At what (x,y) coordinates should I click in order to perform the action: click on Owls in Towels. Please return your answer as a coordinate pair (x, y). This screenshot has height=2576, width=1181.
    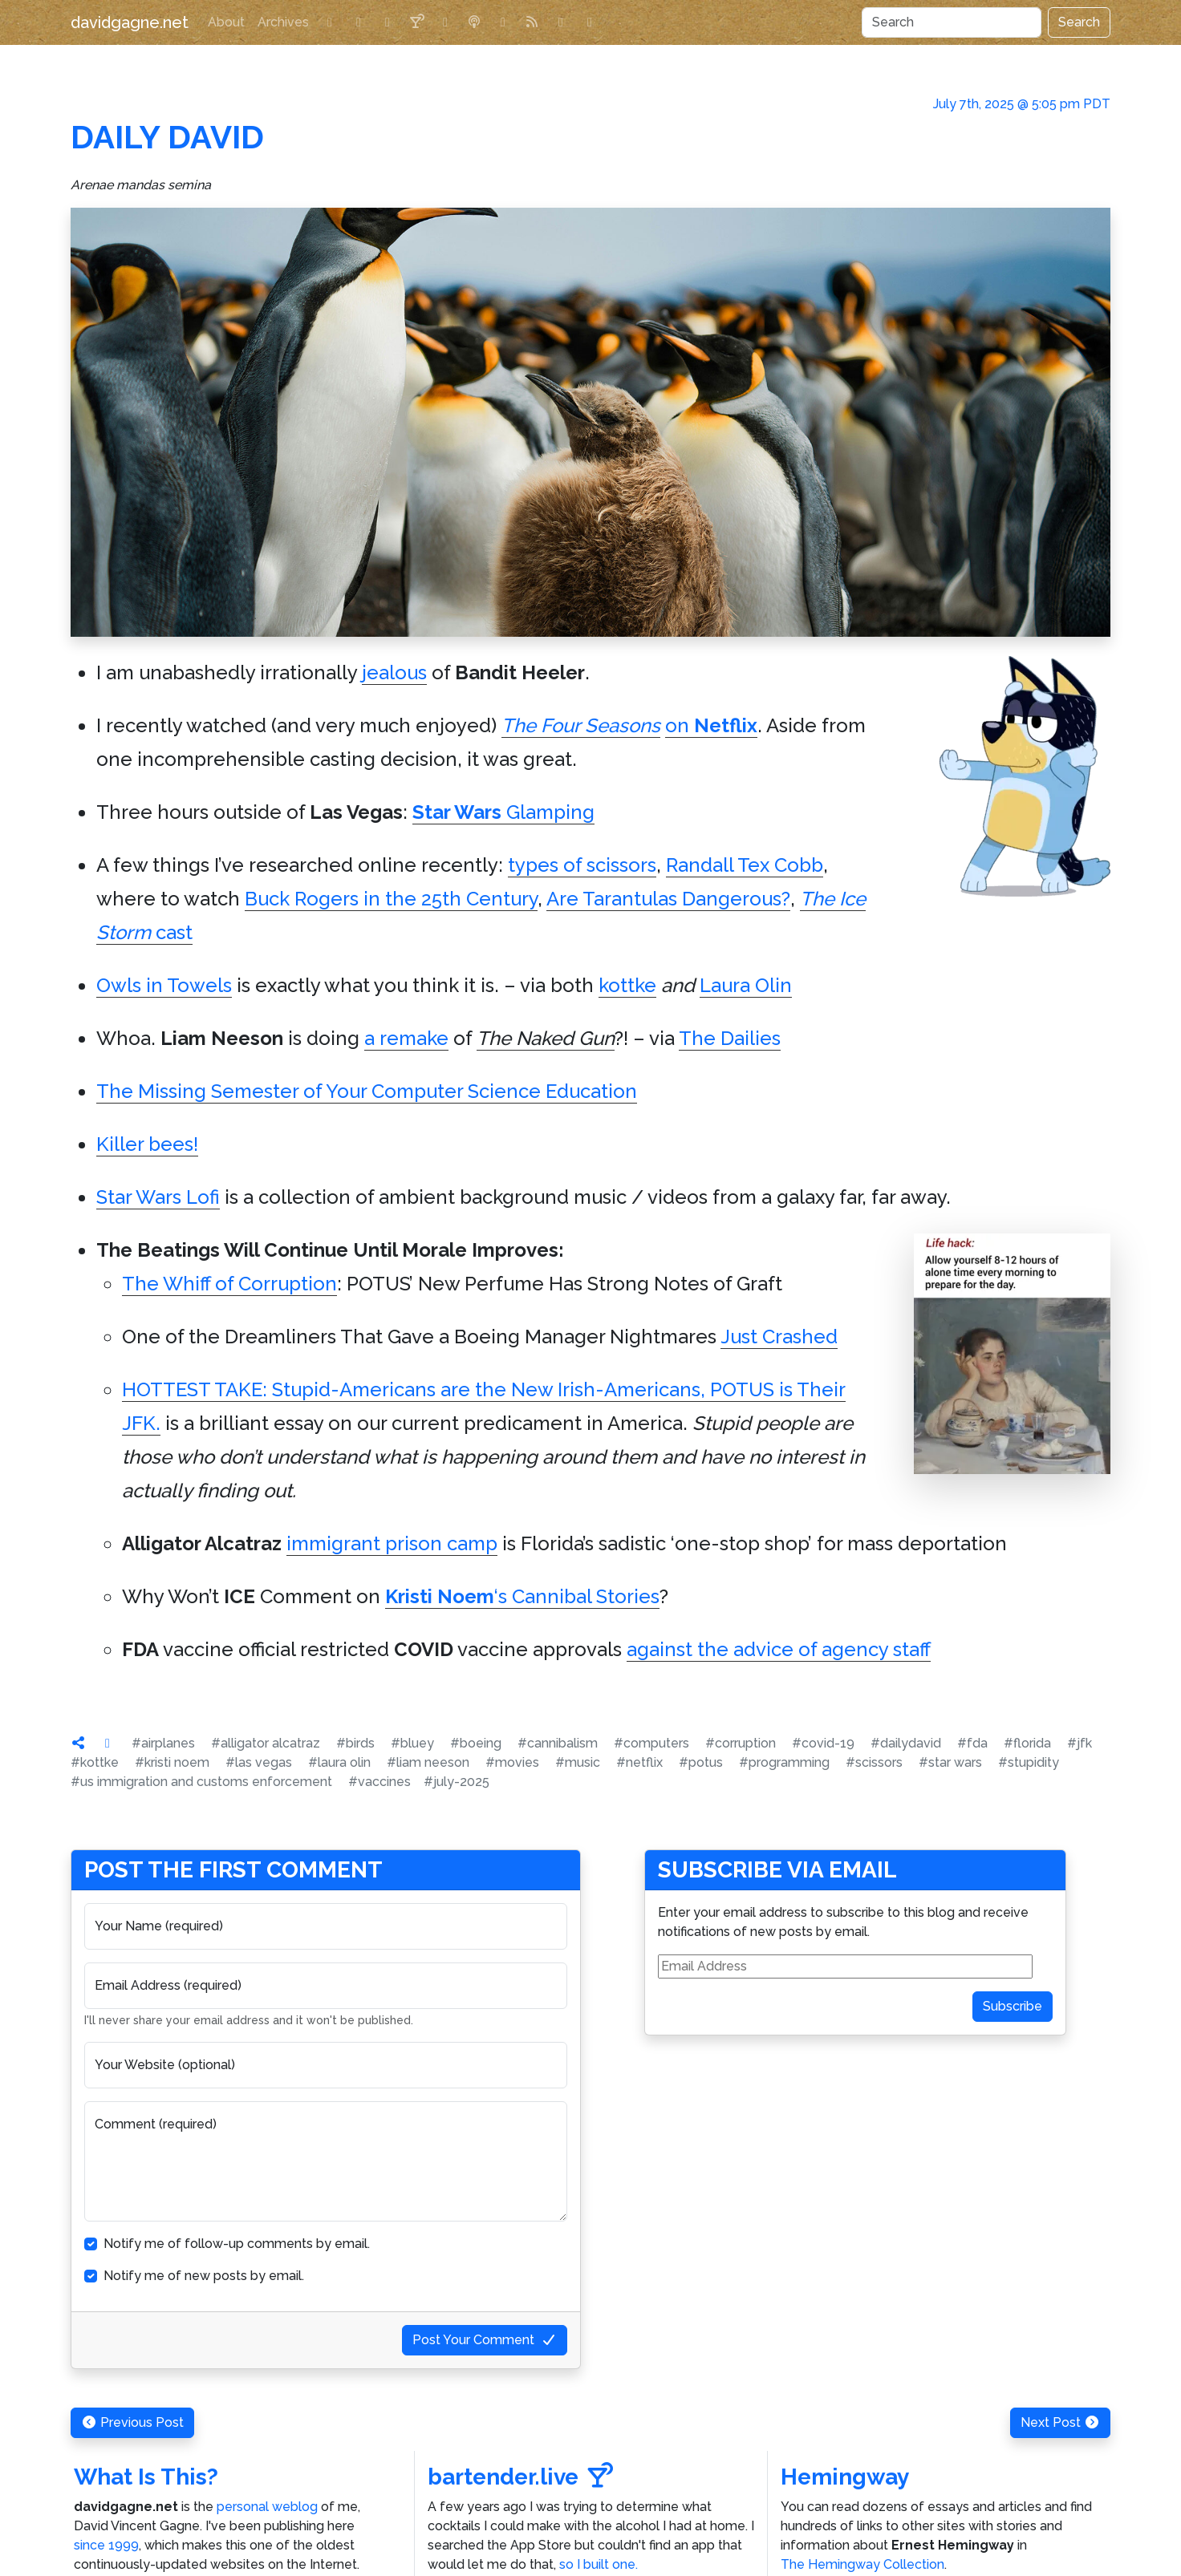
    Looking at the image, I should click on (164, 985).